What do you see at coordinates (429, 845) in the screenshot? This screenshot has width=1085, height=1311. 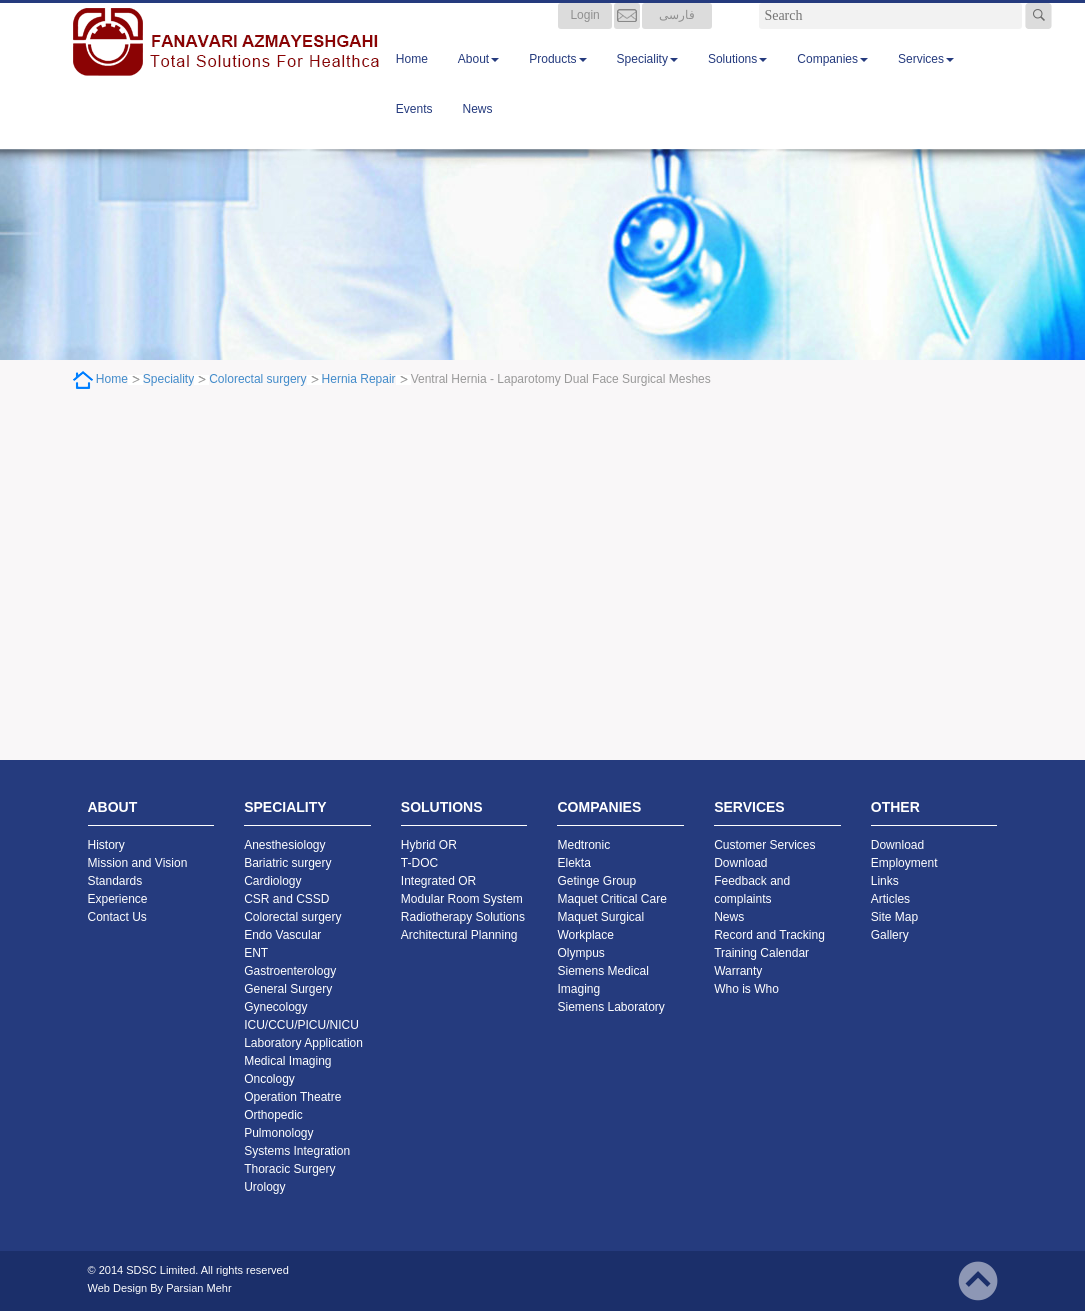 I see `Hybrid OR` at bounding box center [429, 845].